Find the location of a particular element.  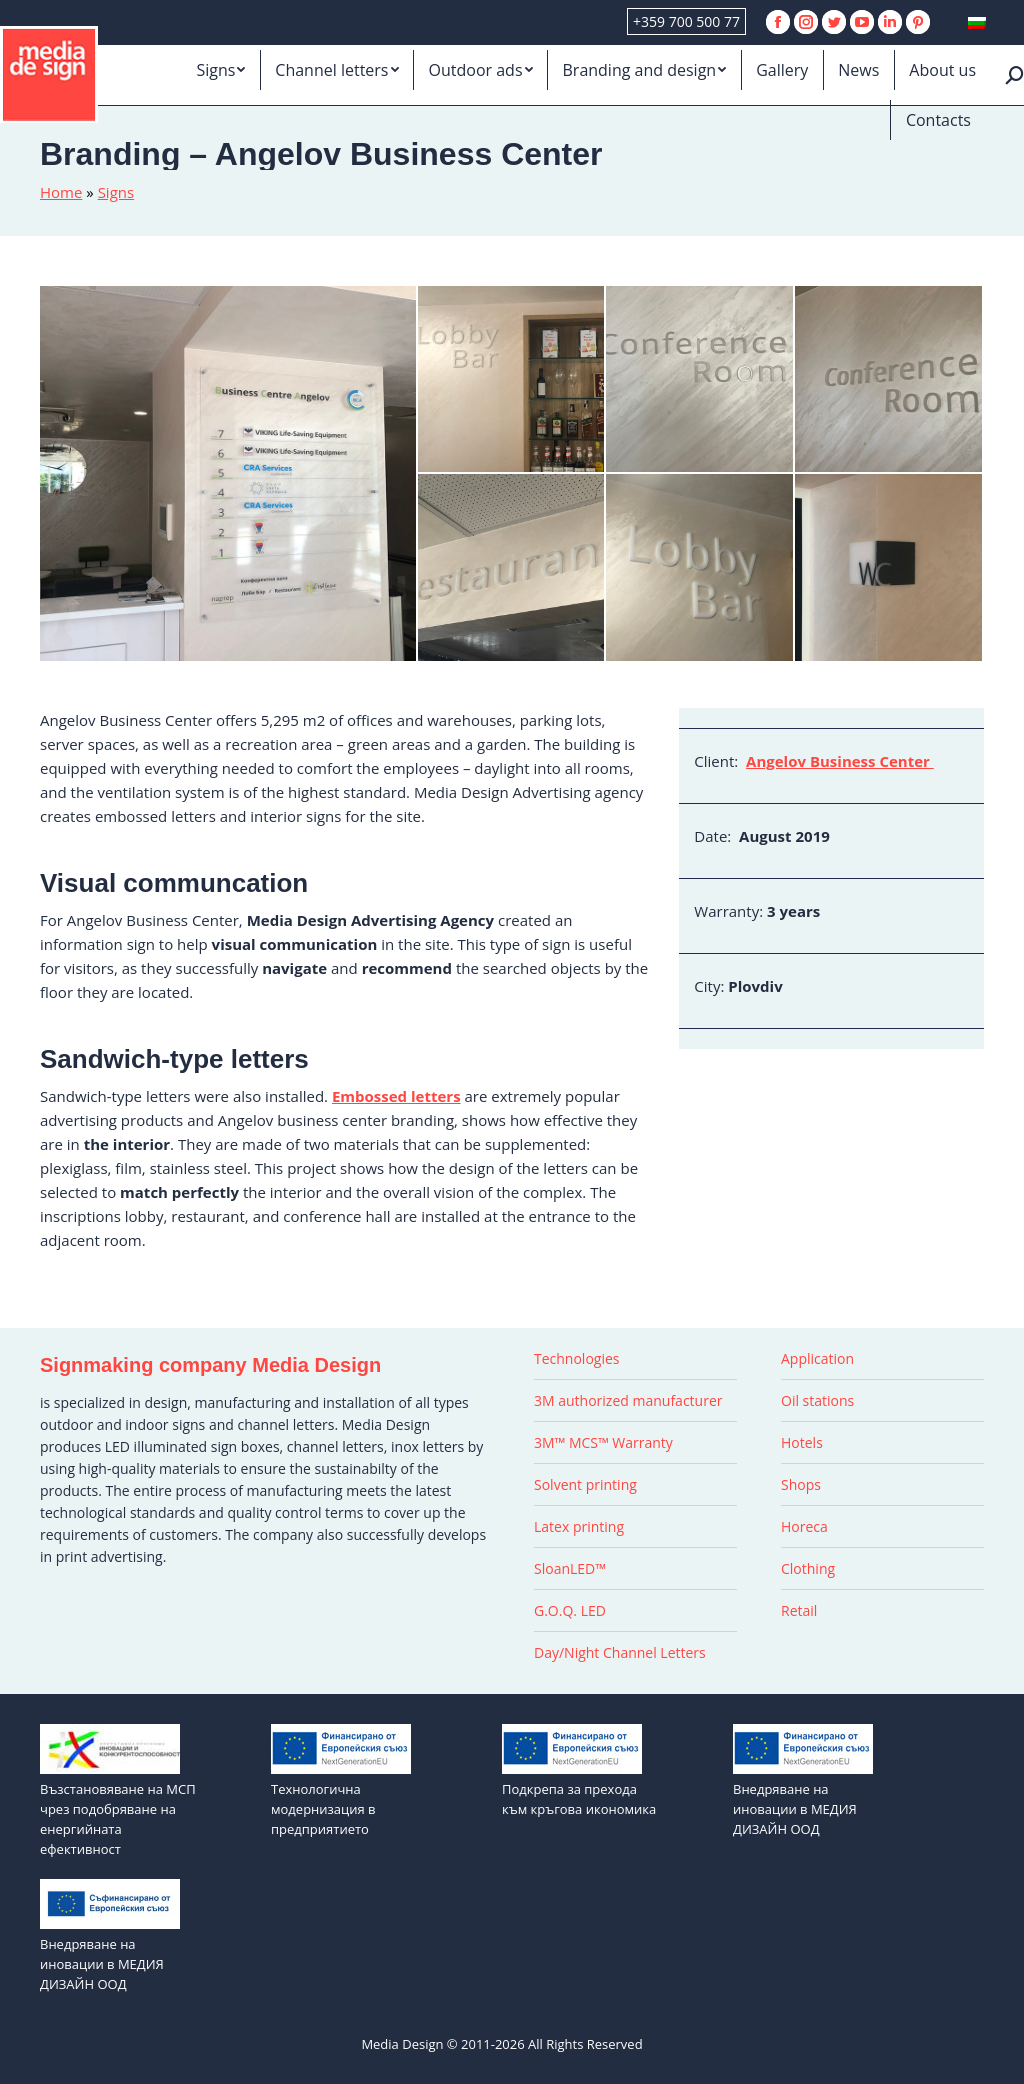

Home is located at coordinates (61, 192).